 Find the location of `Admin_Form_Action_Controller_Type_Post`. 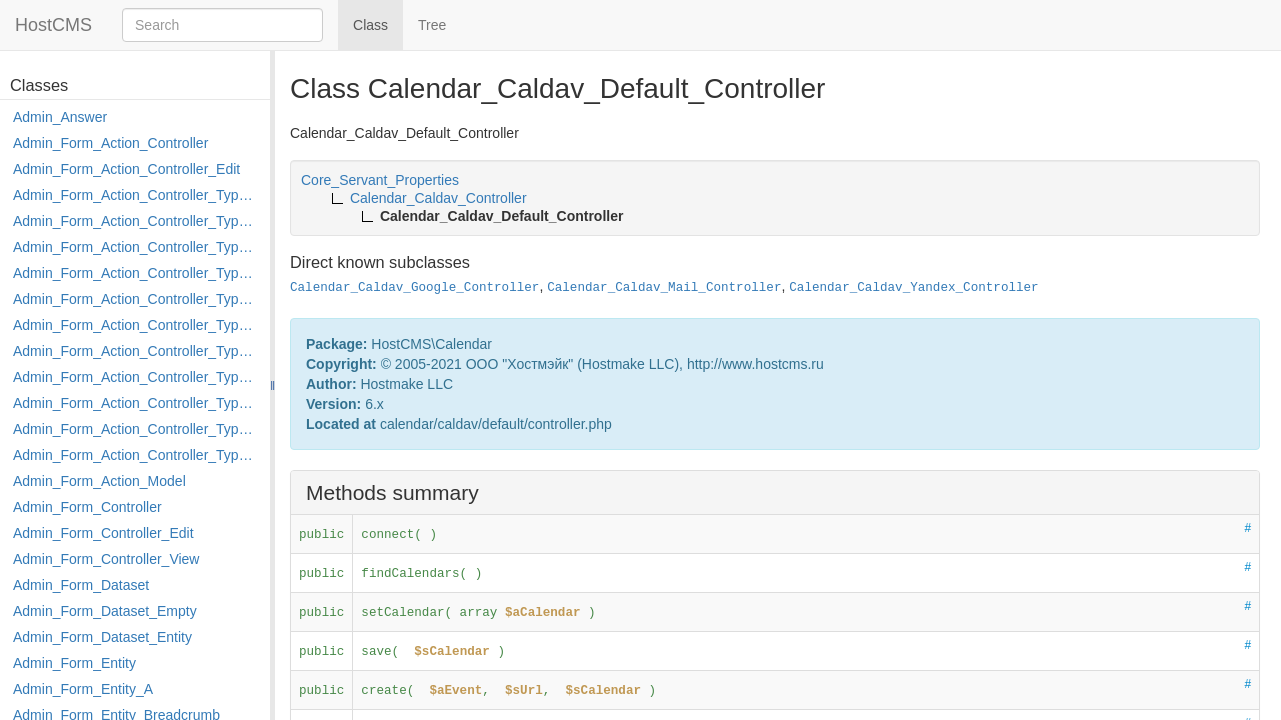

Admin_Form_Action_Controller_Type_Post is located at coordinates (136, 403).